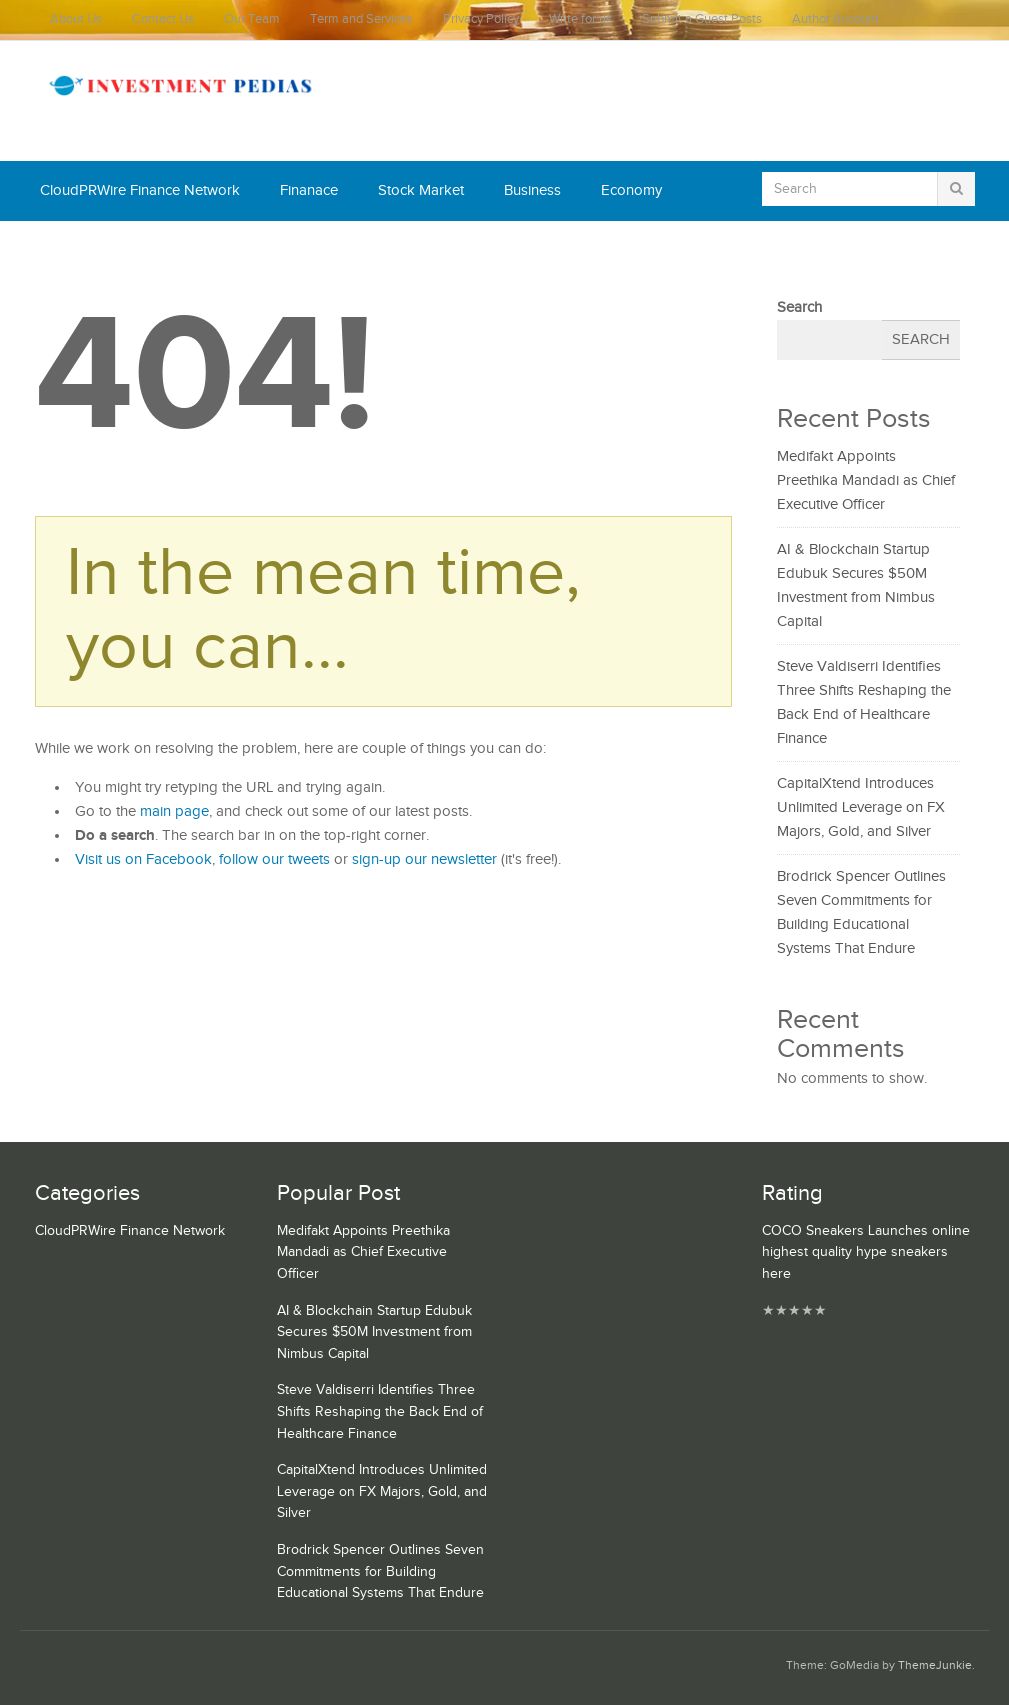  I want to click on Visit us on Facebook, so click(143, 859).